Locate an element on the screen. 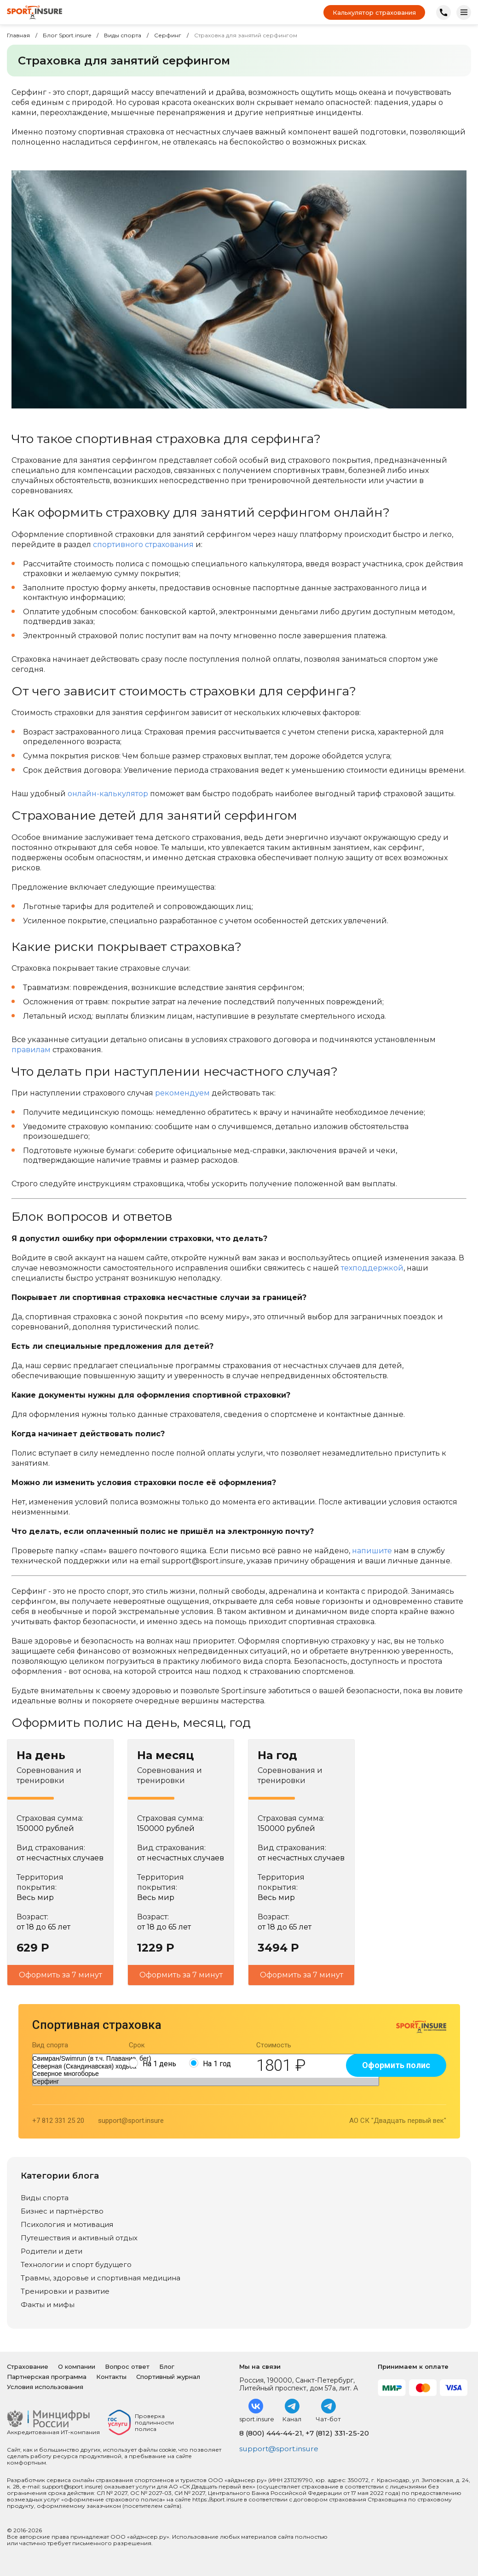 The height and width of the screenshot is (2576, 478). рекомендуем is located at coordinates (182, 1093).